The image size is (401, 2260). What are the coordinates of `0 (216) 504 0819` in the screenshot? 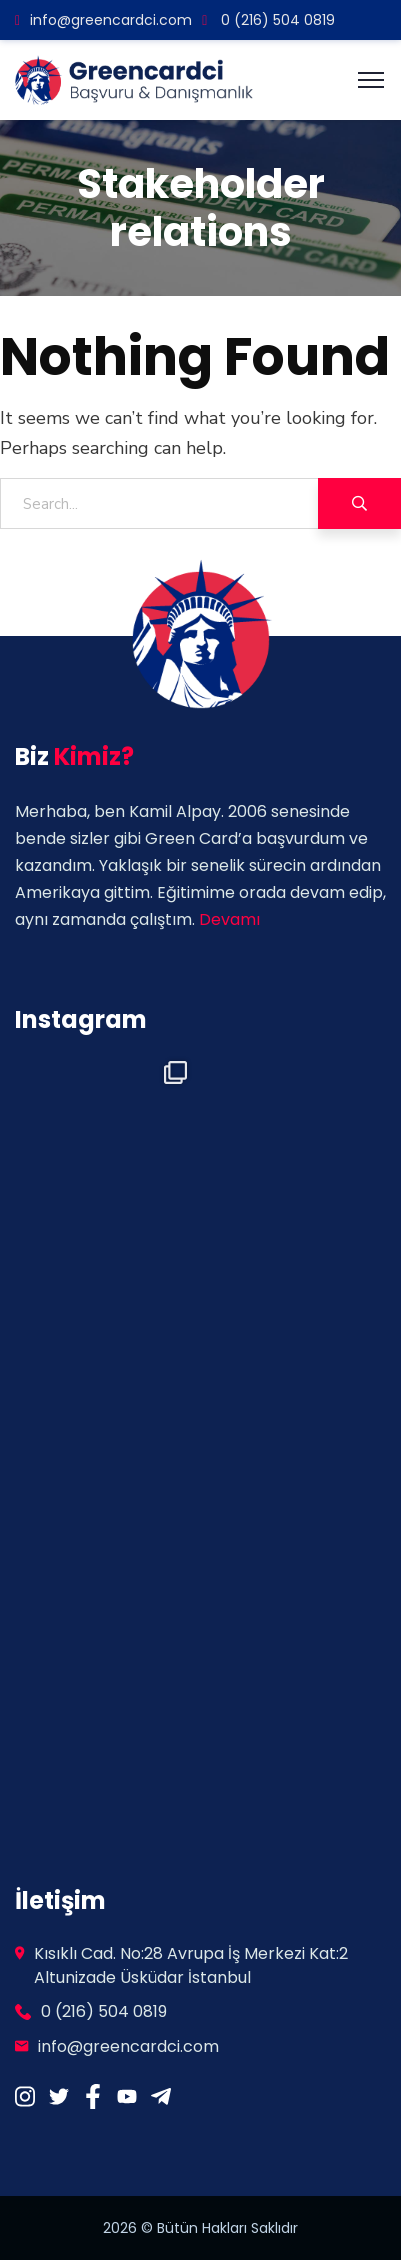 It's located at (268, 20).